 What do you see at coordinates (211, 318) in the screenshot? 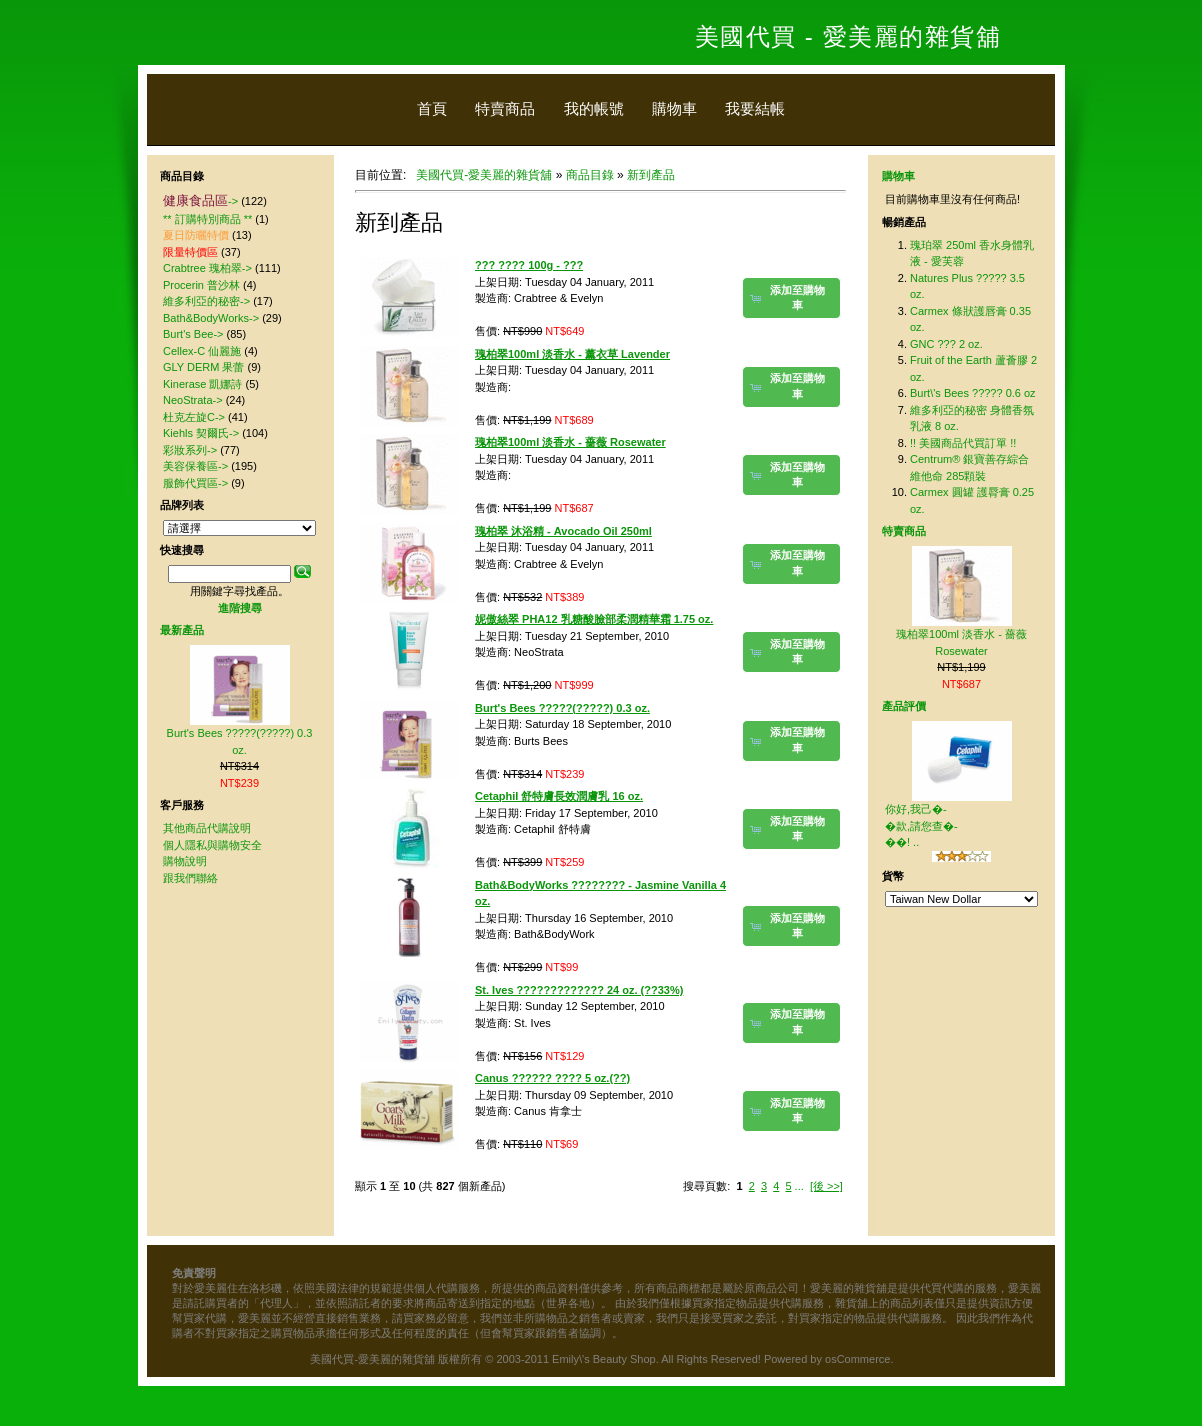
I see `Bath&BodyWorks->` at bounding box center [211, 318].